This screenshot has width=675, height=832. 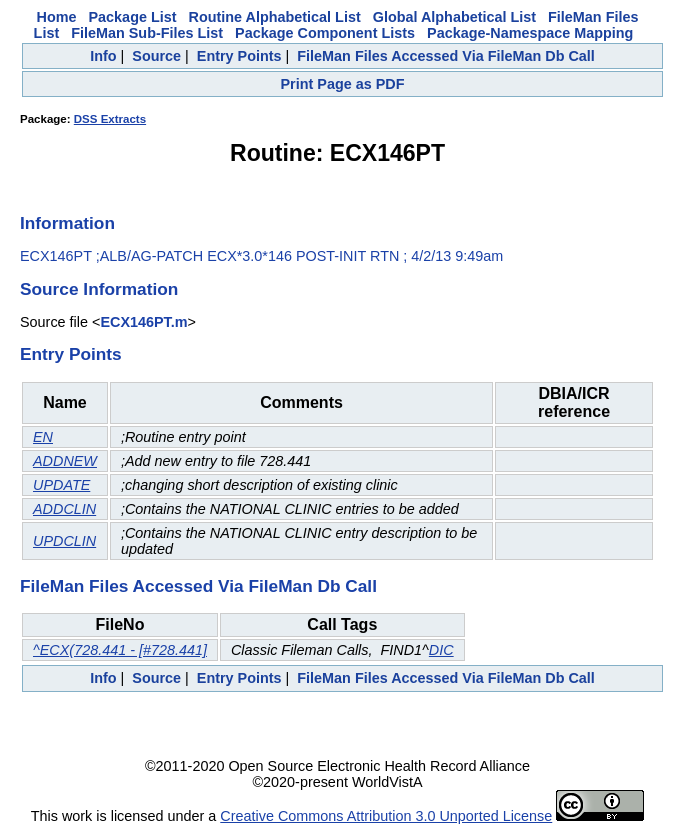 I want to click on DSS Extracts, so click(x=110, y=119).